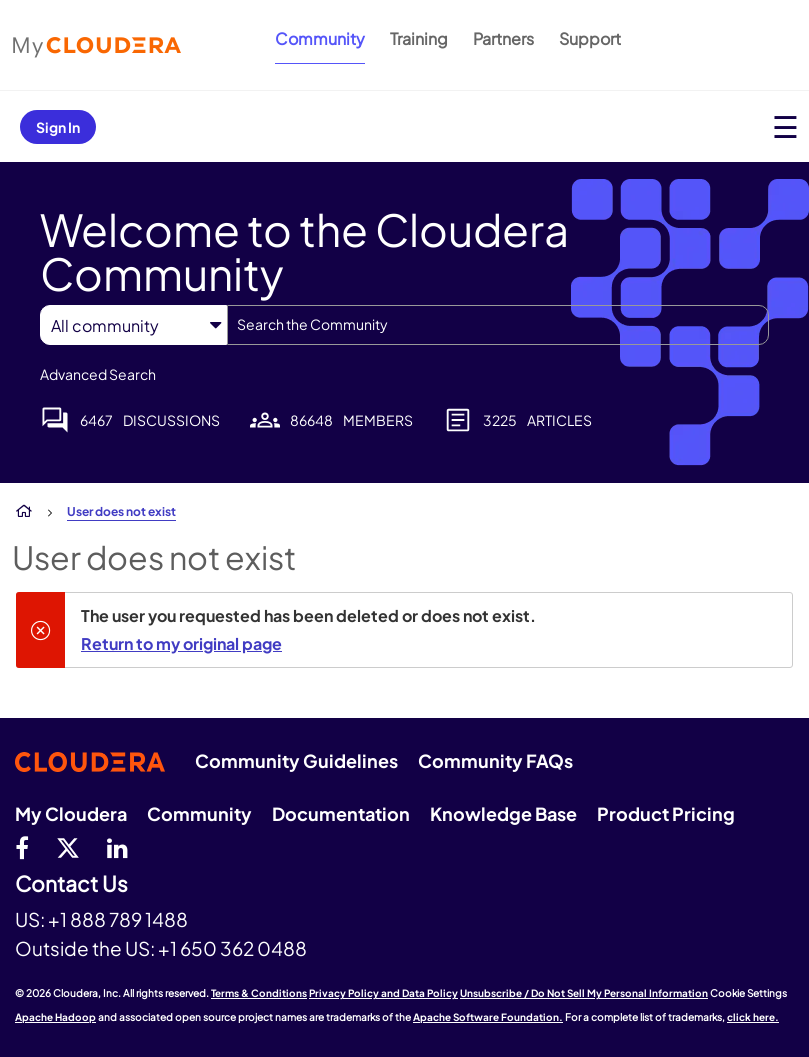  What do you see at coordinates (58, 127) in the screenshot?
I see `Sign In` at bounding box center [58, 127].